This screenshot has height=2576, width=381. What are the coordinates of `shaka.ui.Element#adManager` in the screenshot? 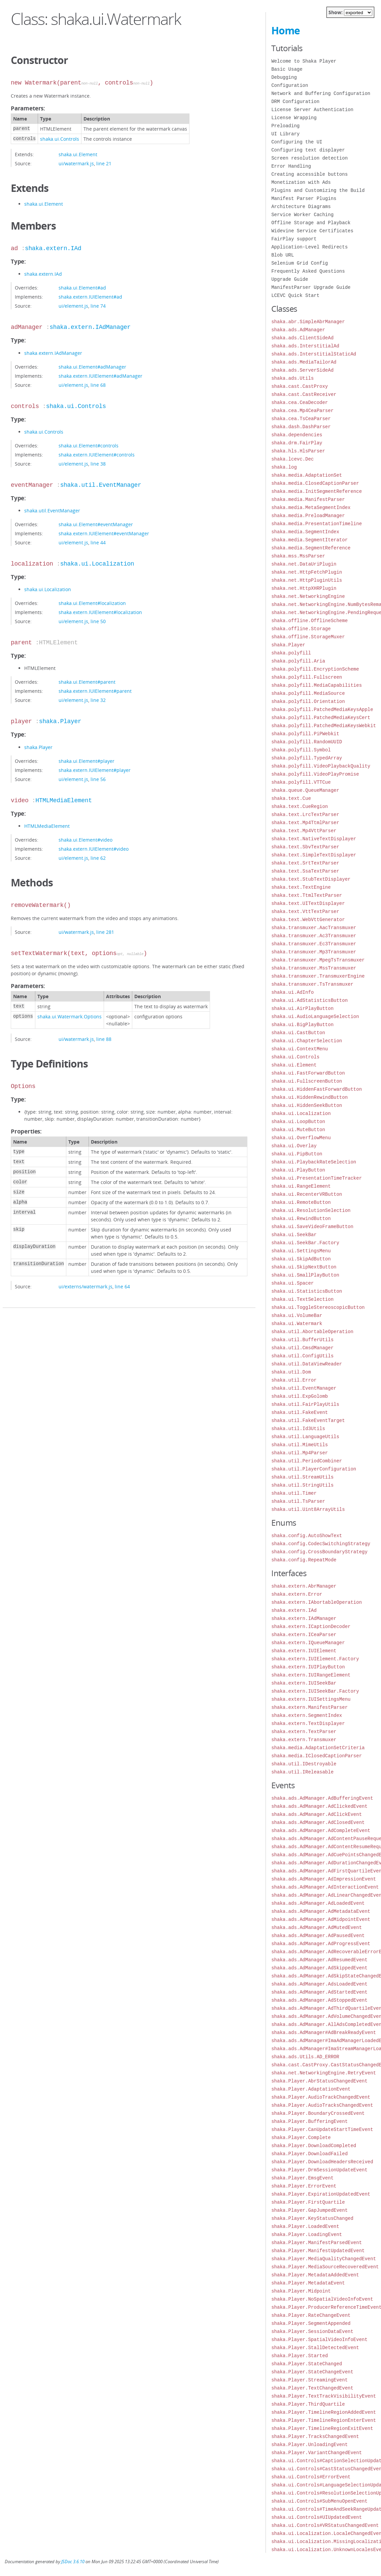 It's located at (92, 367).